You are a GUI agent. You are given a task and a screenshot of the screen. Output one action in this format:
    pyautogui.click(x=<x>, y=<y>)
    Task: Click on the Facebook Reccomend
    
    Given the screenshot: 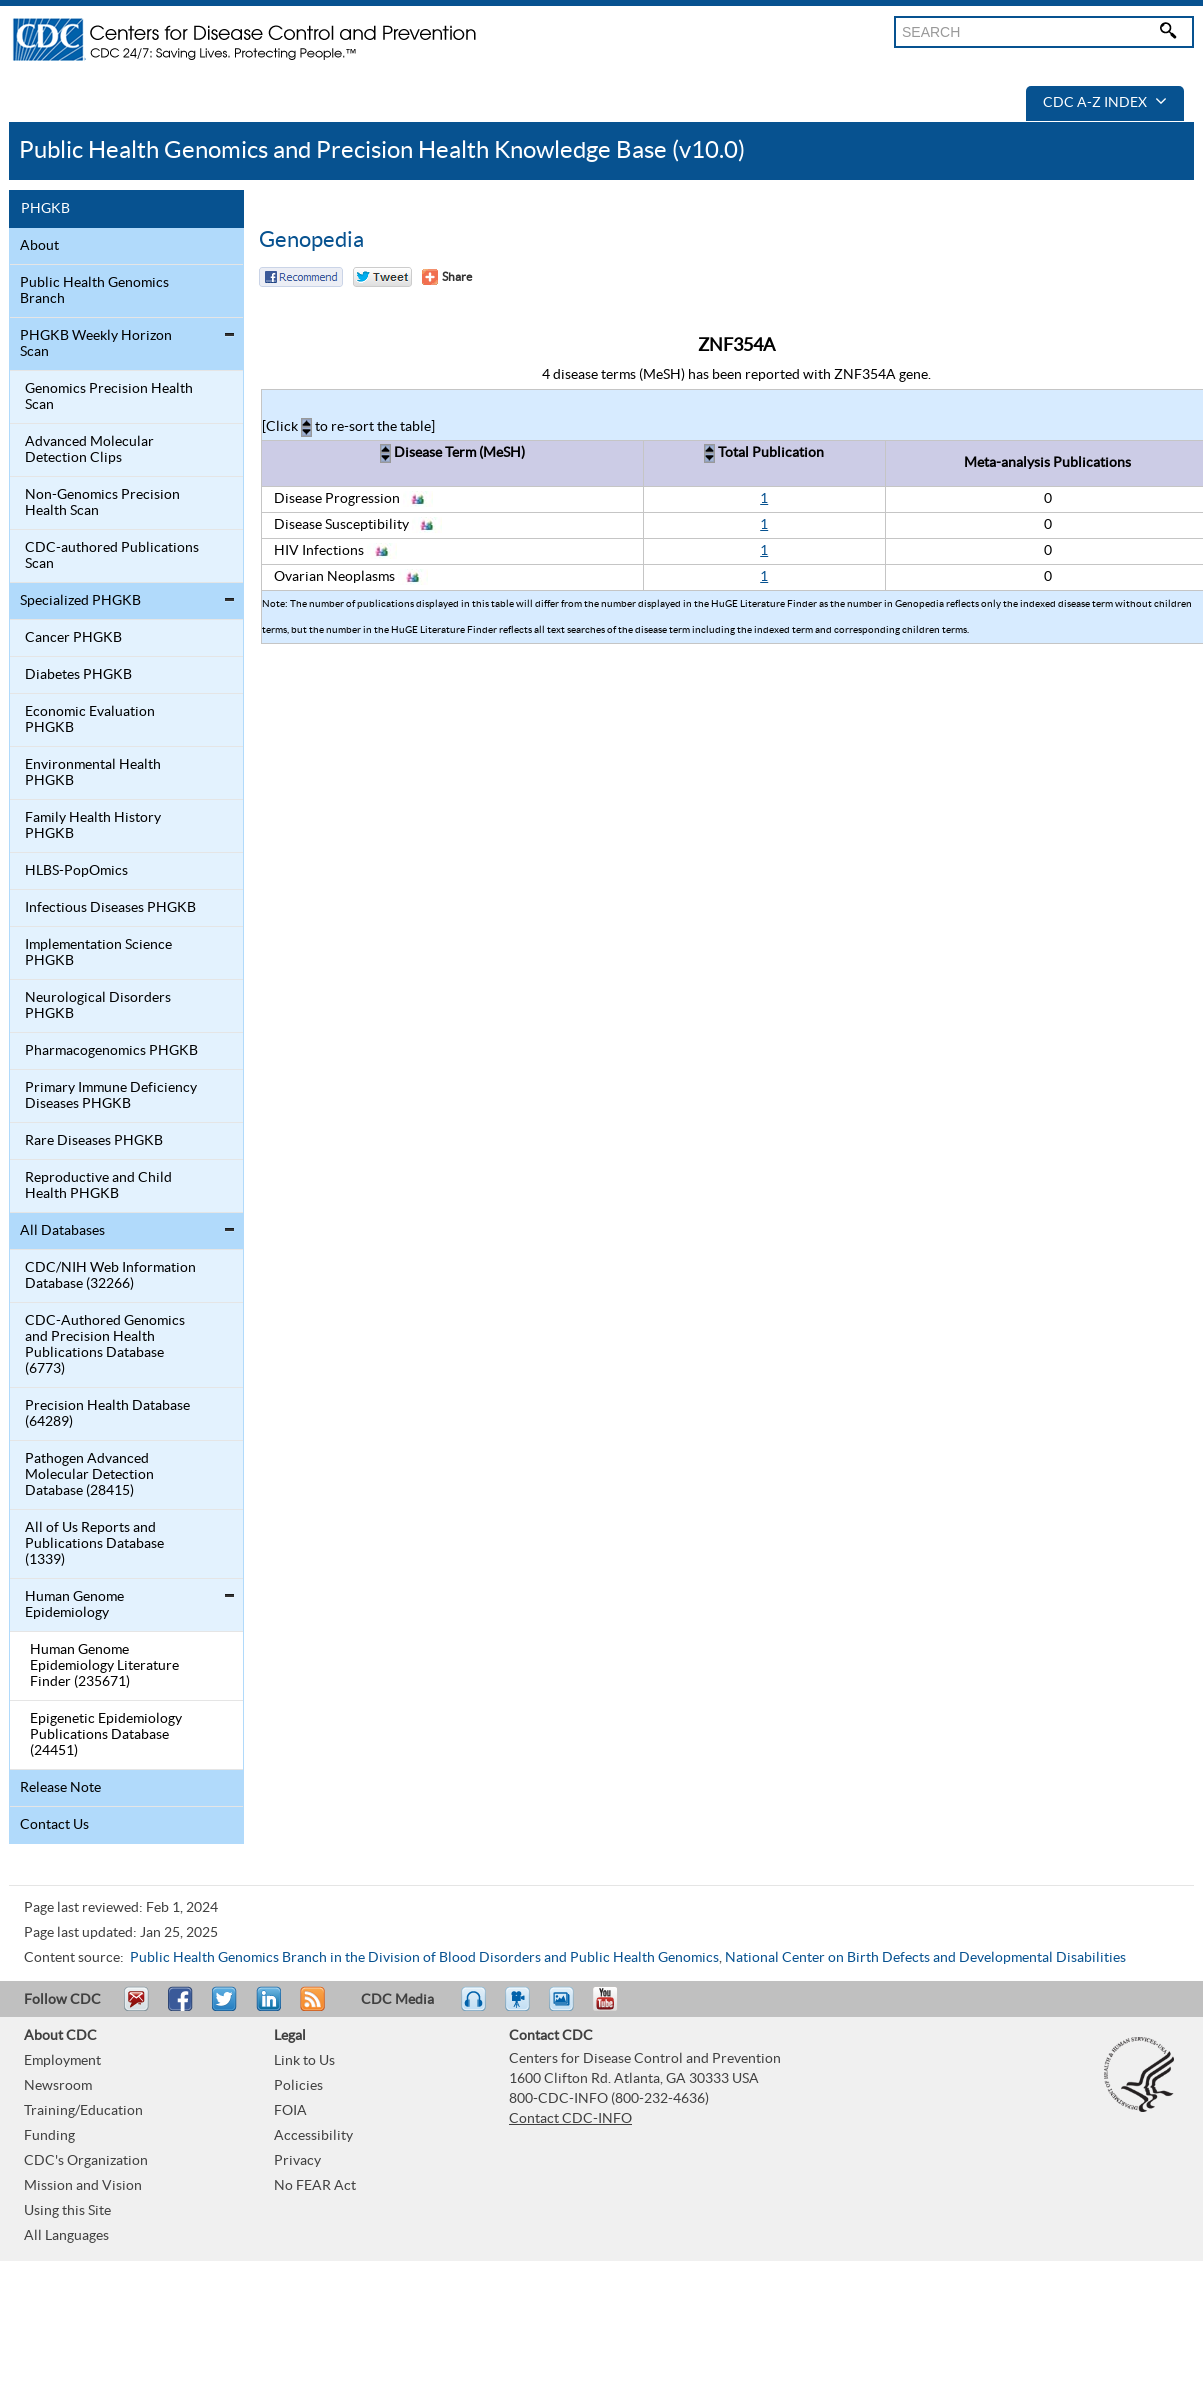 What is the action you would take?
    pyautogui.click(x=301, y=277)
    